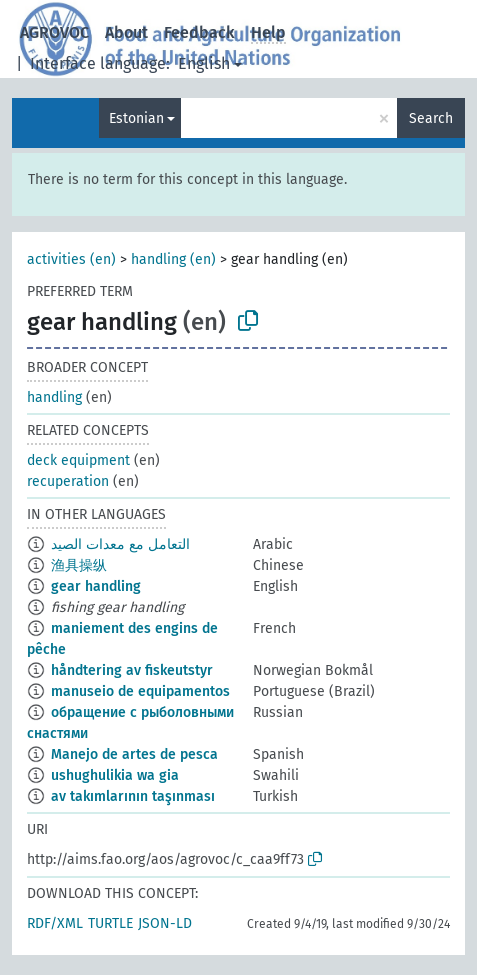  I want to click on التعامل مع معدات الصيد, so click(120, 544).